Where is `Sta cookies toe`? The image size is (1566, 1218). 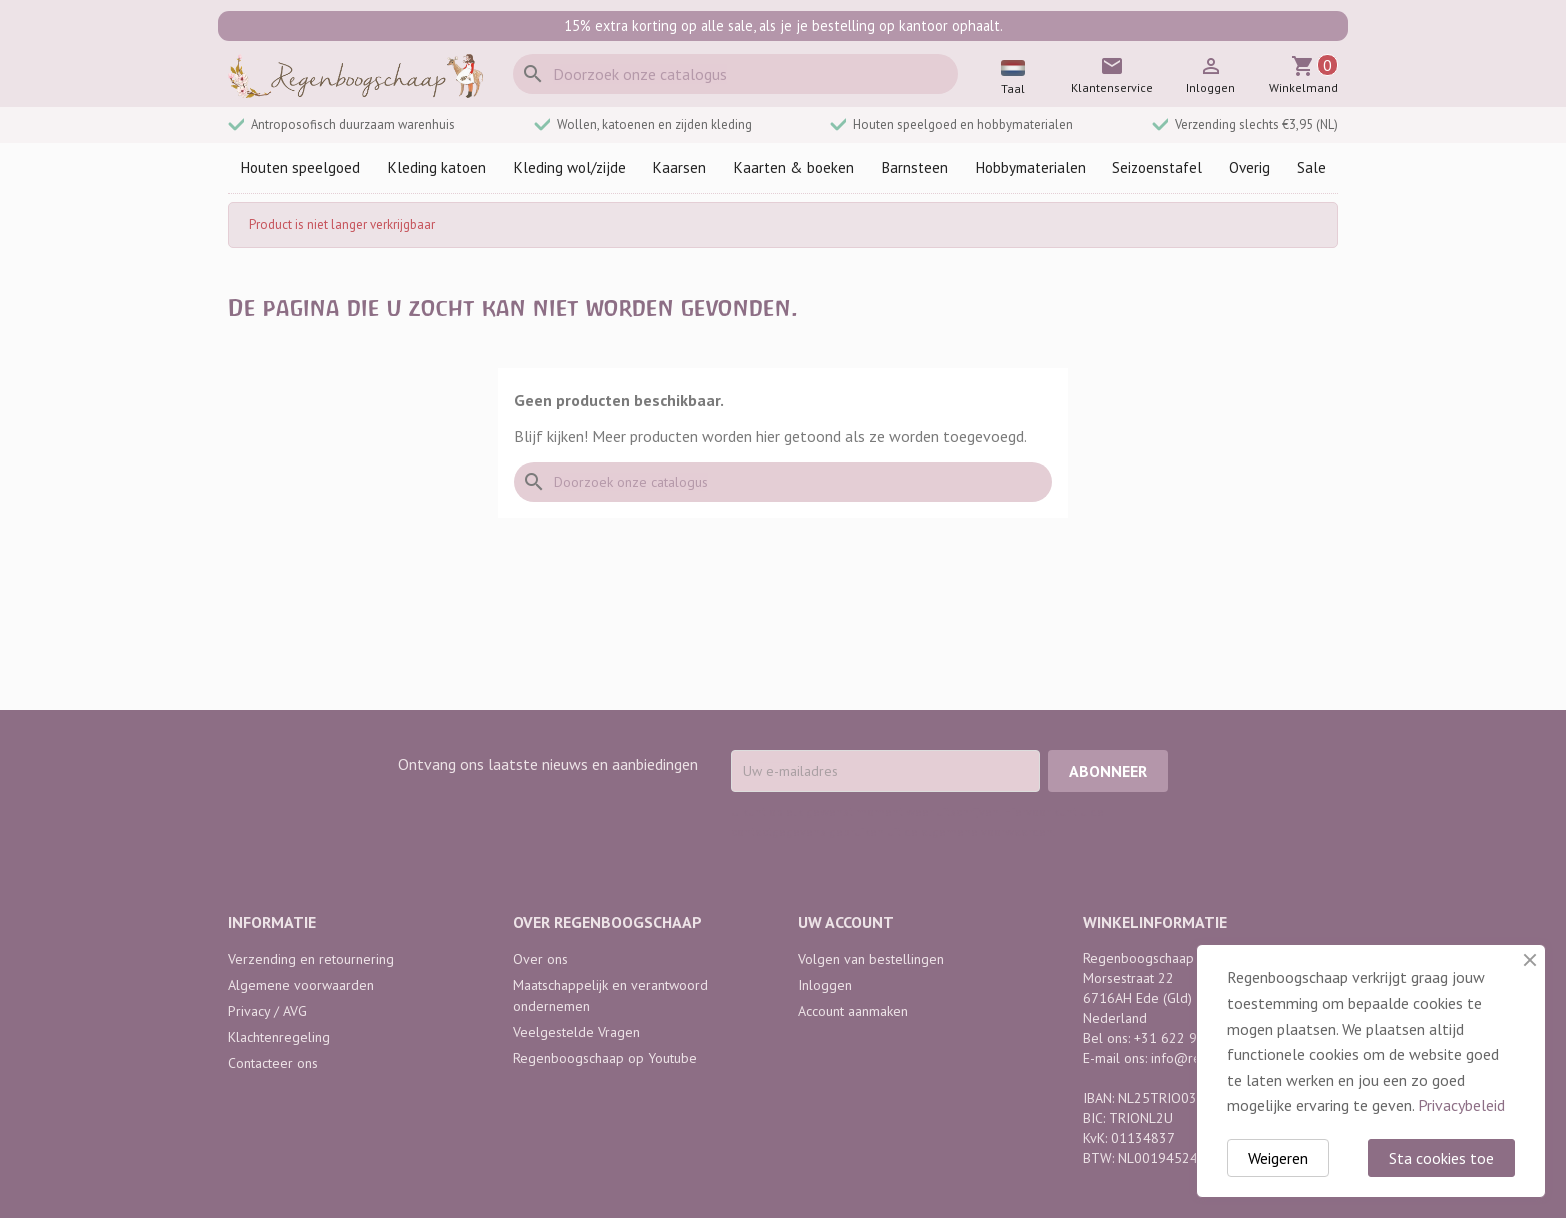
Sta cookies toe is located at coordinates (1441, 1158).